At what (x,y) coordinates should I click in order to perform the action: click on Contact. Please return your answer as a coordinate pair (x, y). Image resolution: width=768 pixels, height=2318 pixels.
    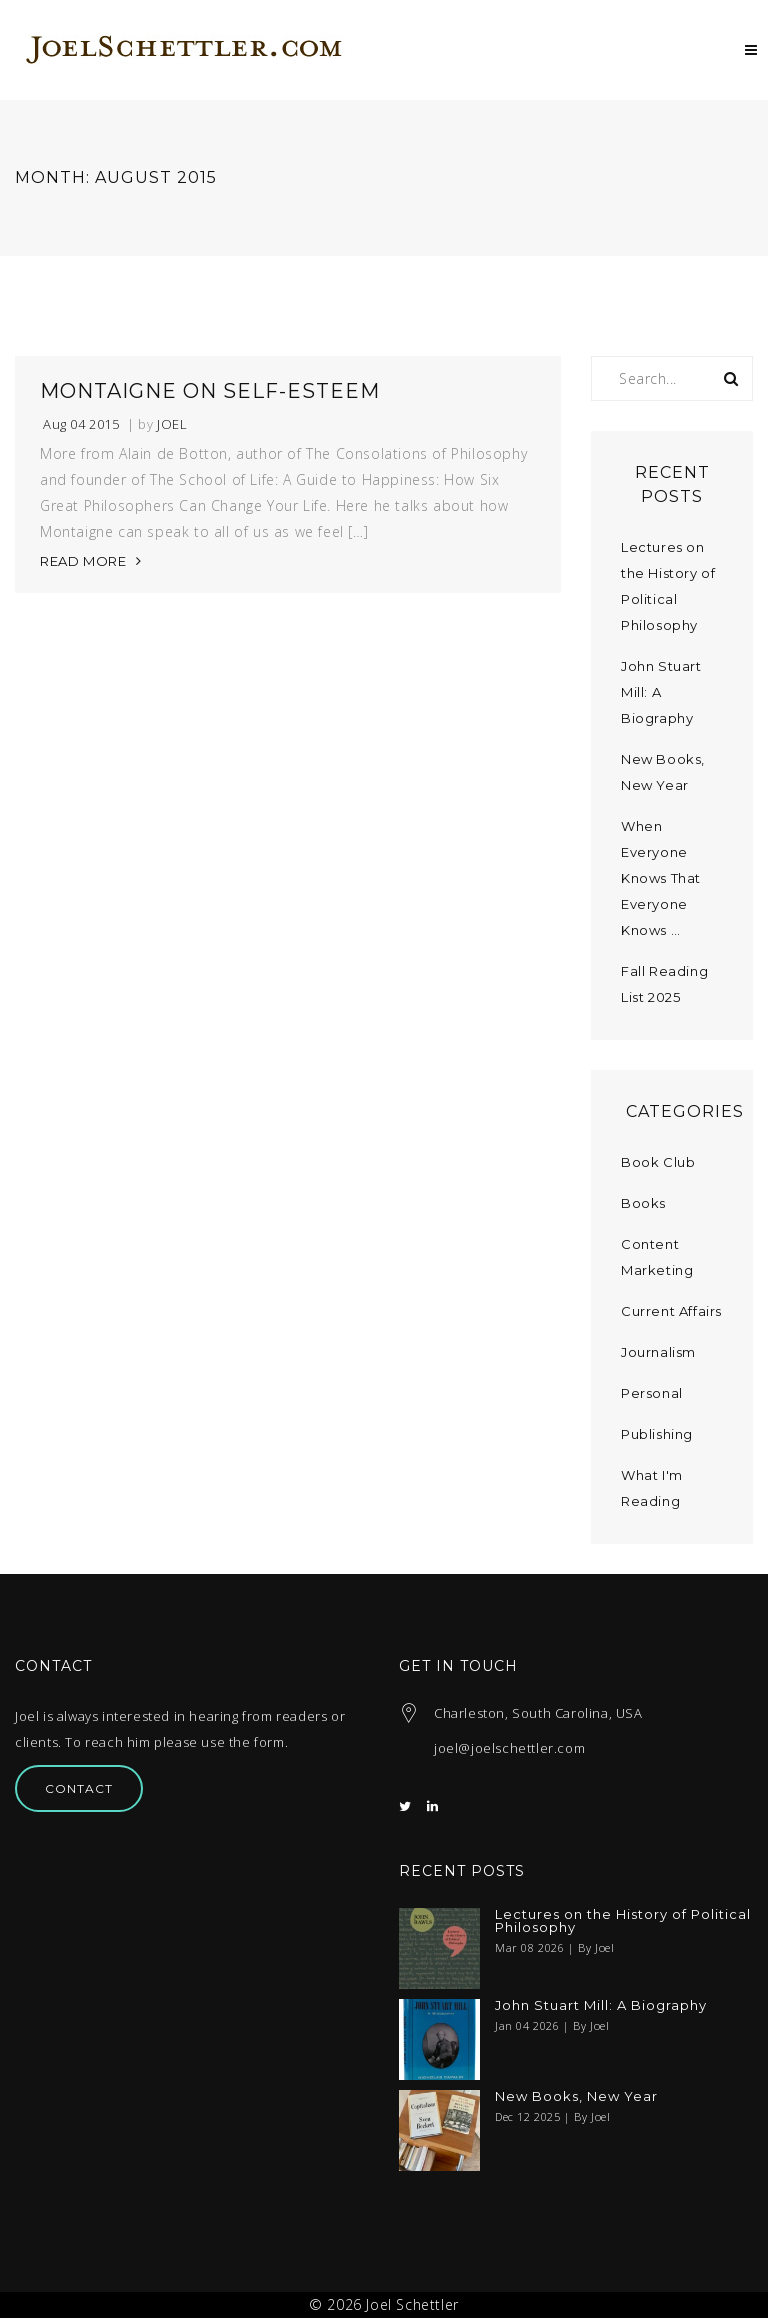
    Looking at the image, I should click on (79, 1788).